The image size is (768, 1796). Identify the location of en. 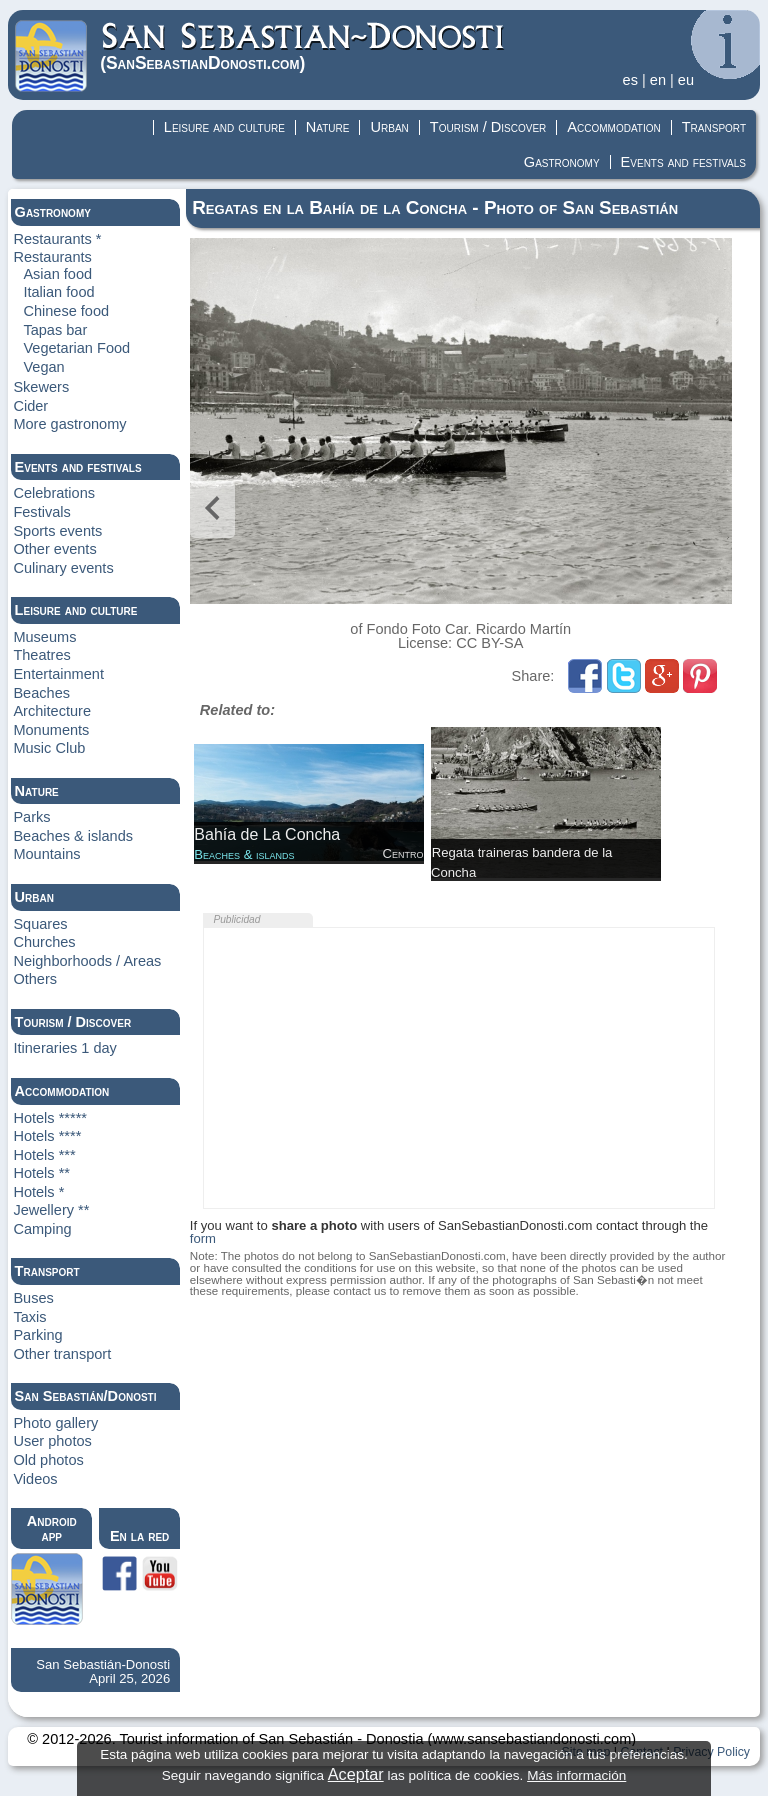
(658, 80).